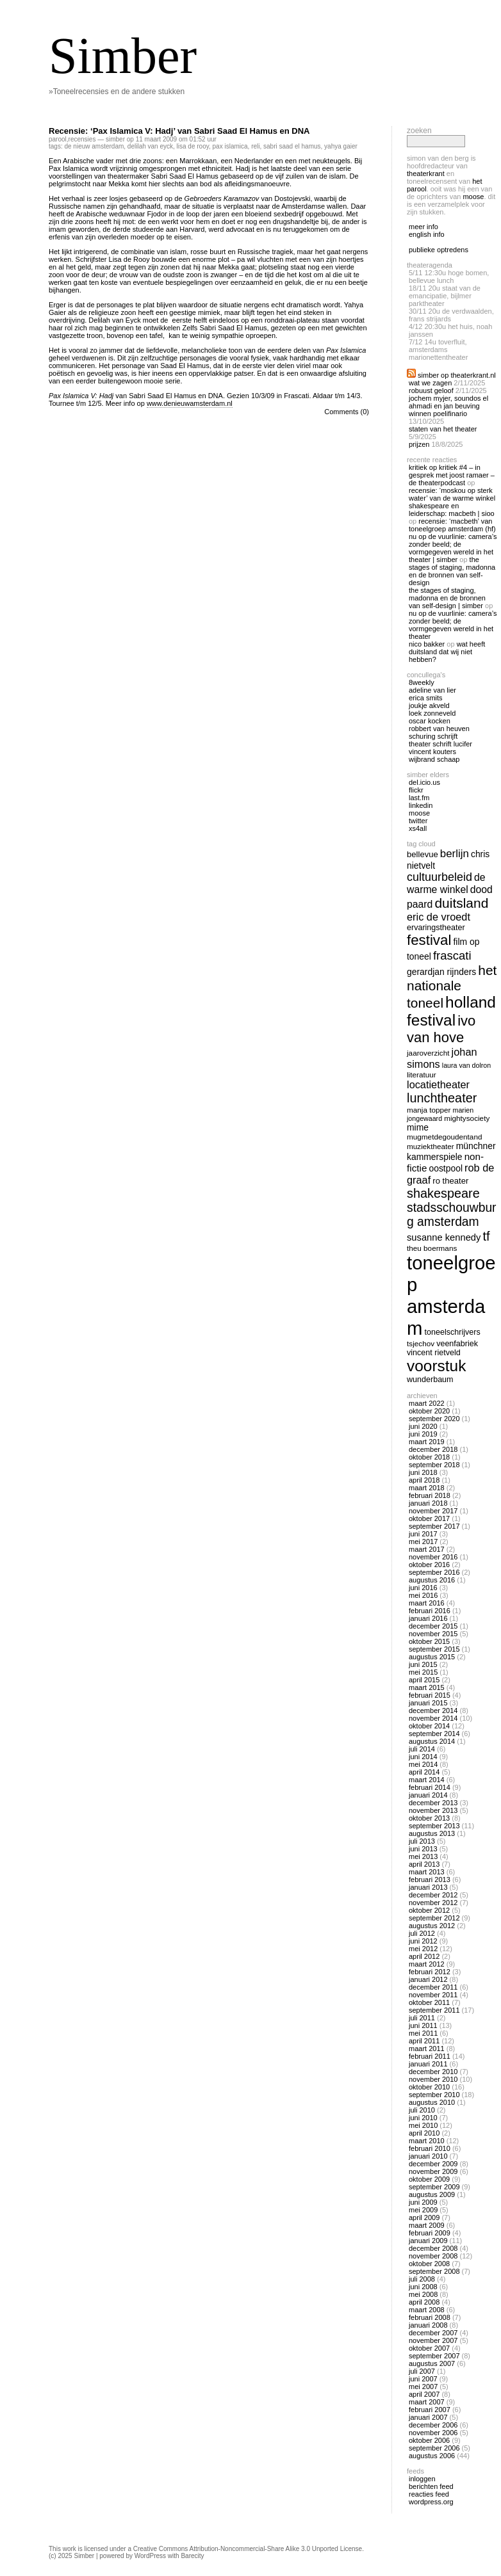 The height and width of the screenshot is (2576, 501). What do you see at coordinates (452, 509) in the screenshot?
I see `Shakespeare en Leiderschap: Macbeth | Sioo` at bounding box center [452, 509].